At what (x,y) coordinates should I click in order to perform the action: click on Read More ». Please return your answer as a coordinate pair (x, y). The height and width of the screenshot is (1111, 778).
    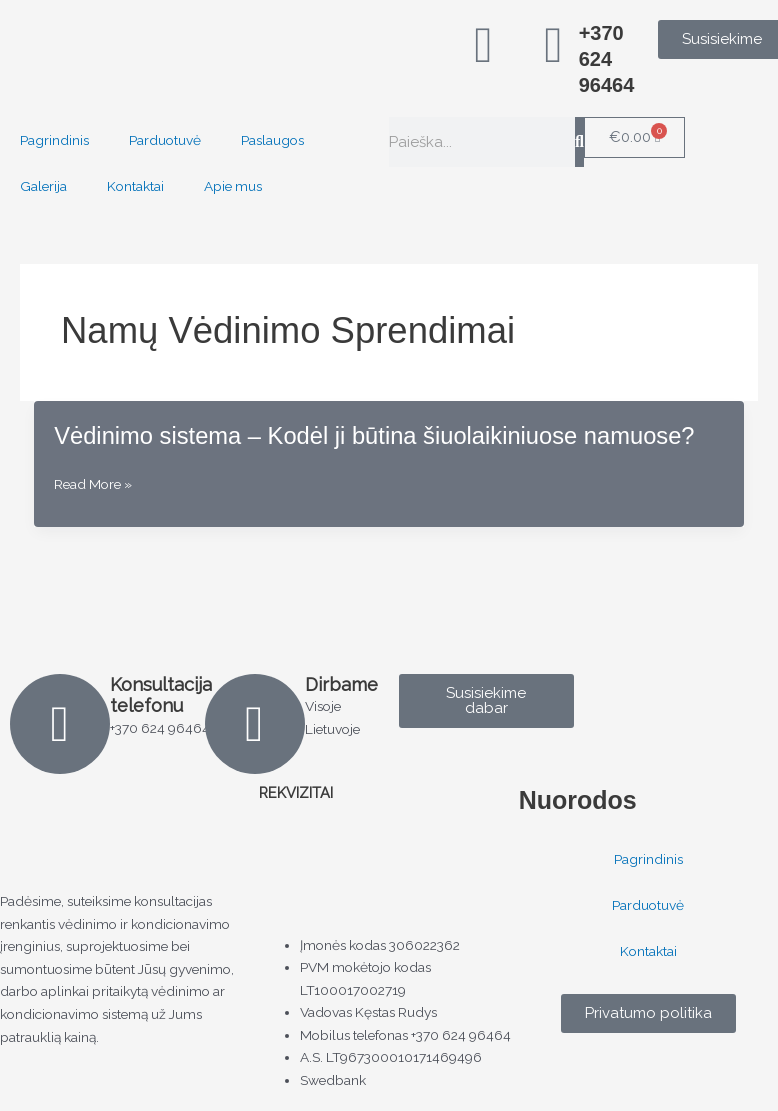
    Looking at the image, I should click on (93, 484).